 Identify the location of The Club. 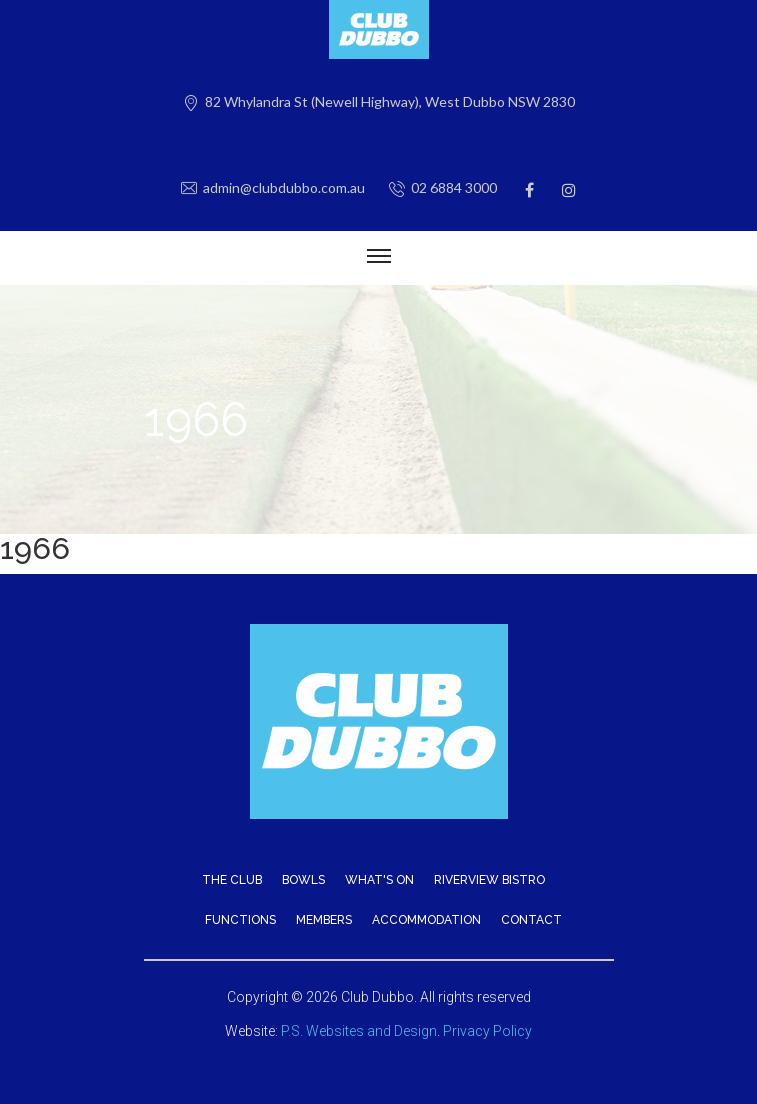
(232, 880).